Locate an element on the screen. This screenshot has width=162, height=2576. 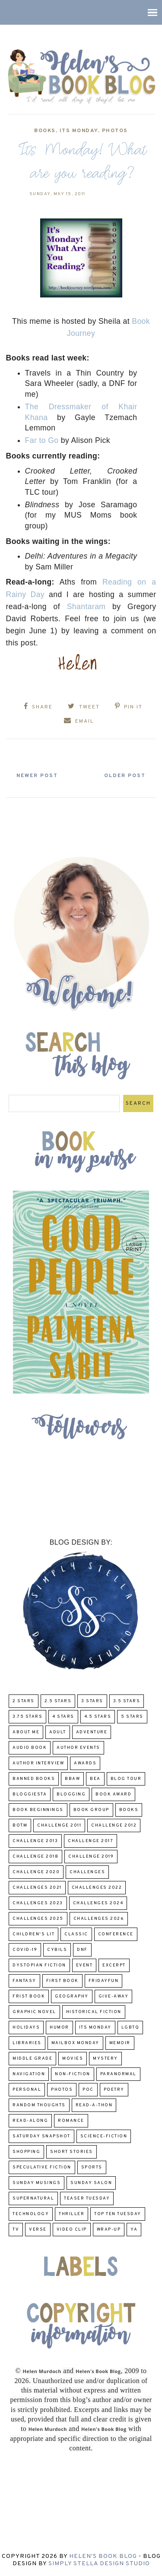
paranormal is located at coordinates (118, 2074).